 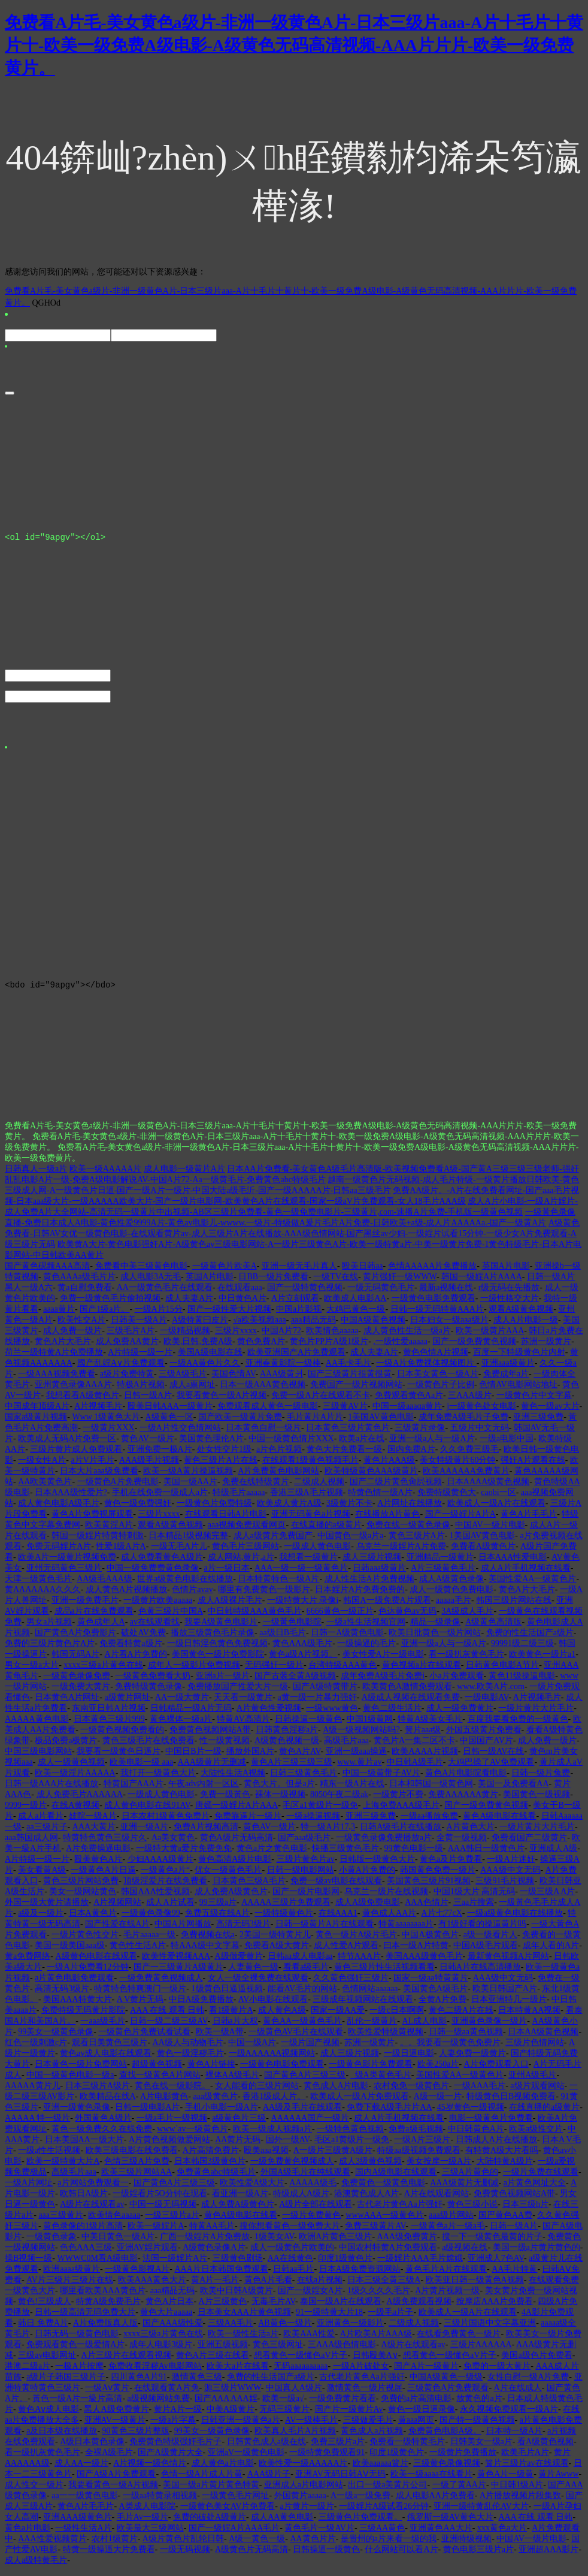 What do you see at coordinates (413, 1853) in the screenshot?
I see `99黄色电影一级` at bounding box center [413, 1853].